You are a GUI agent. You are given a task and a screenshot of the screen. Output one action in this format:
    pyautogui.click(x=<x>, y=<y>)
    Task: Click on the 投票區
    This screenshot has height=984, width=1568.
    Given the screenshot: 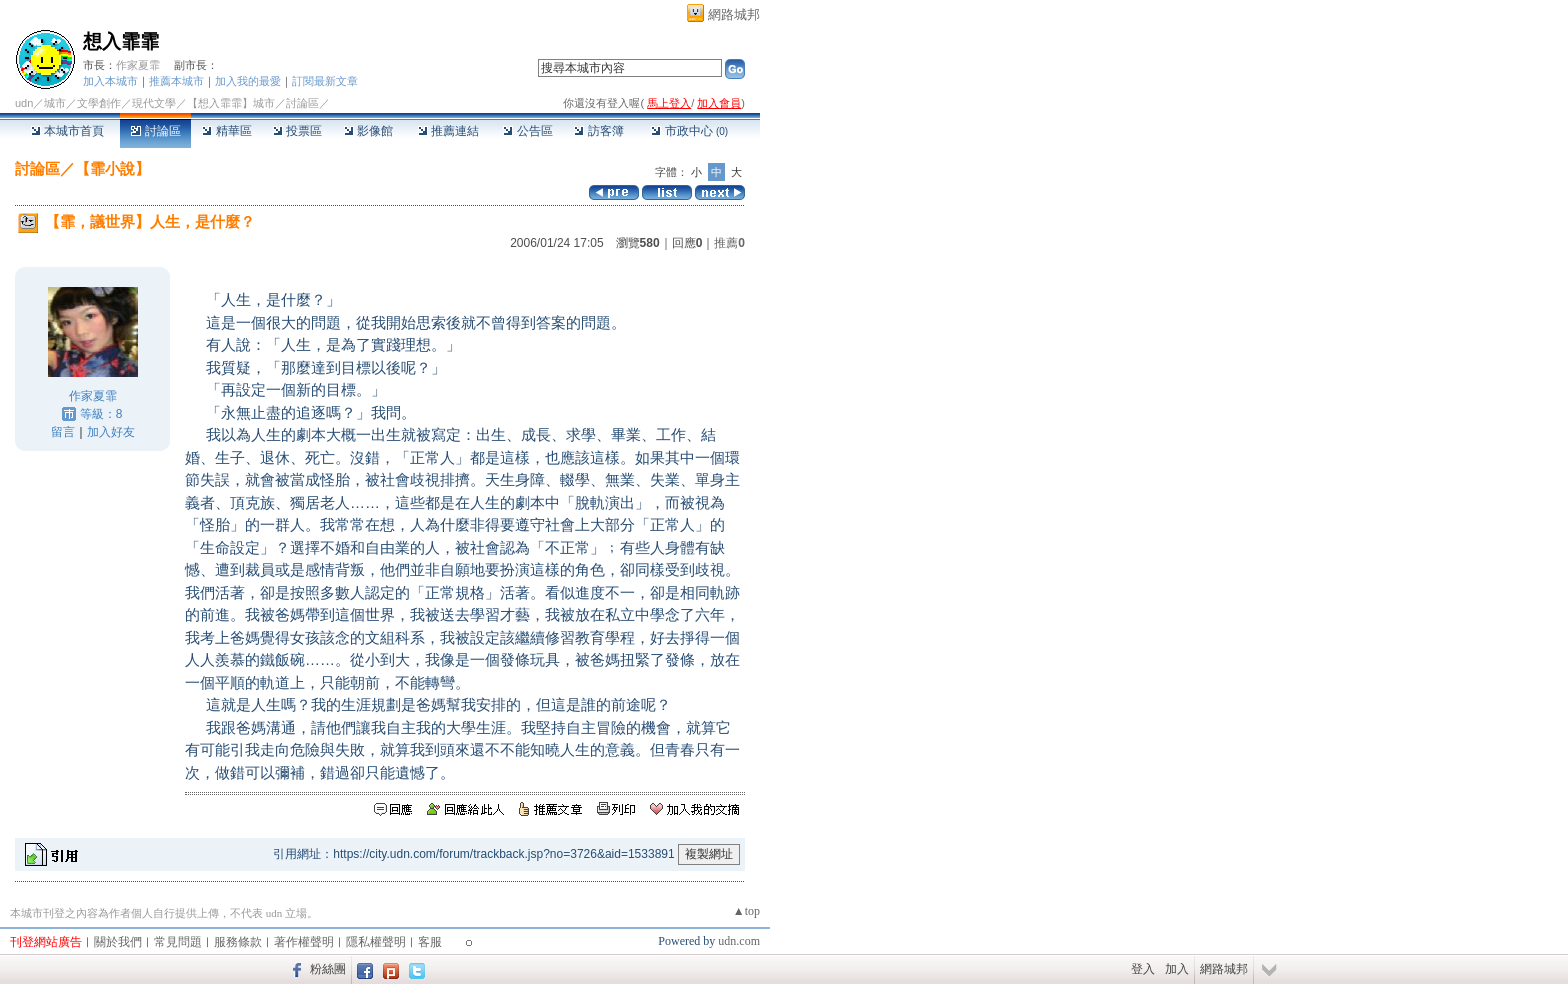 What is the action you would take?
    pyautogui.click(x=297, y=131)
    